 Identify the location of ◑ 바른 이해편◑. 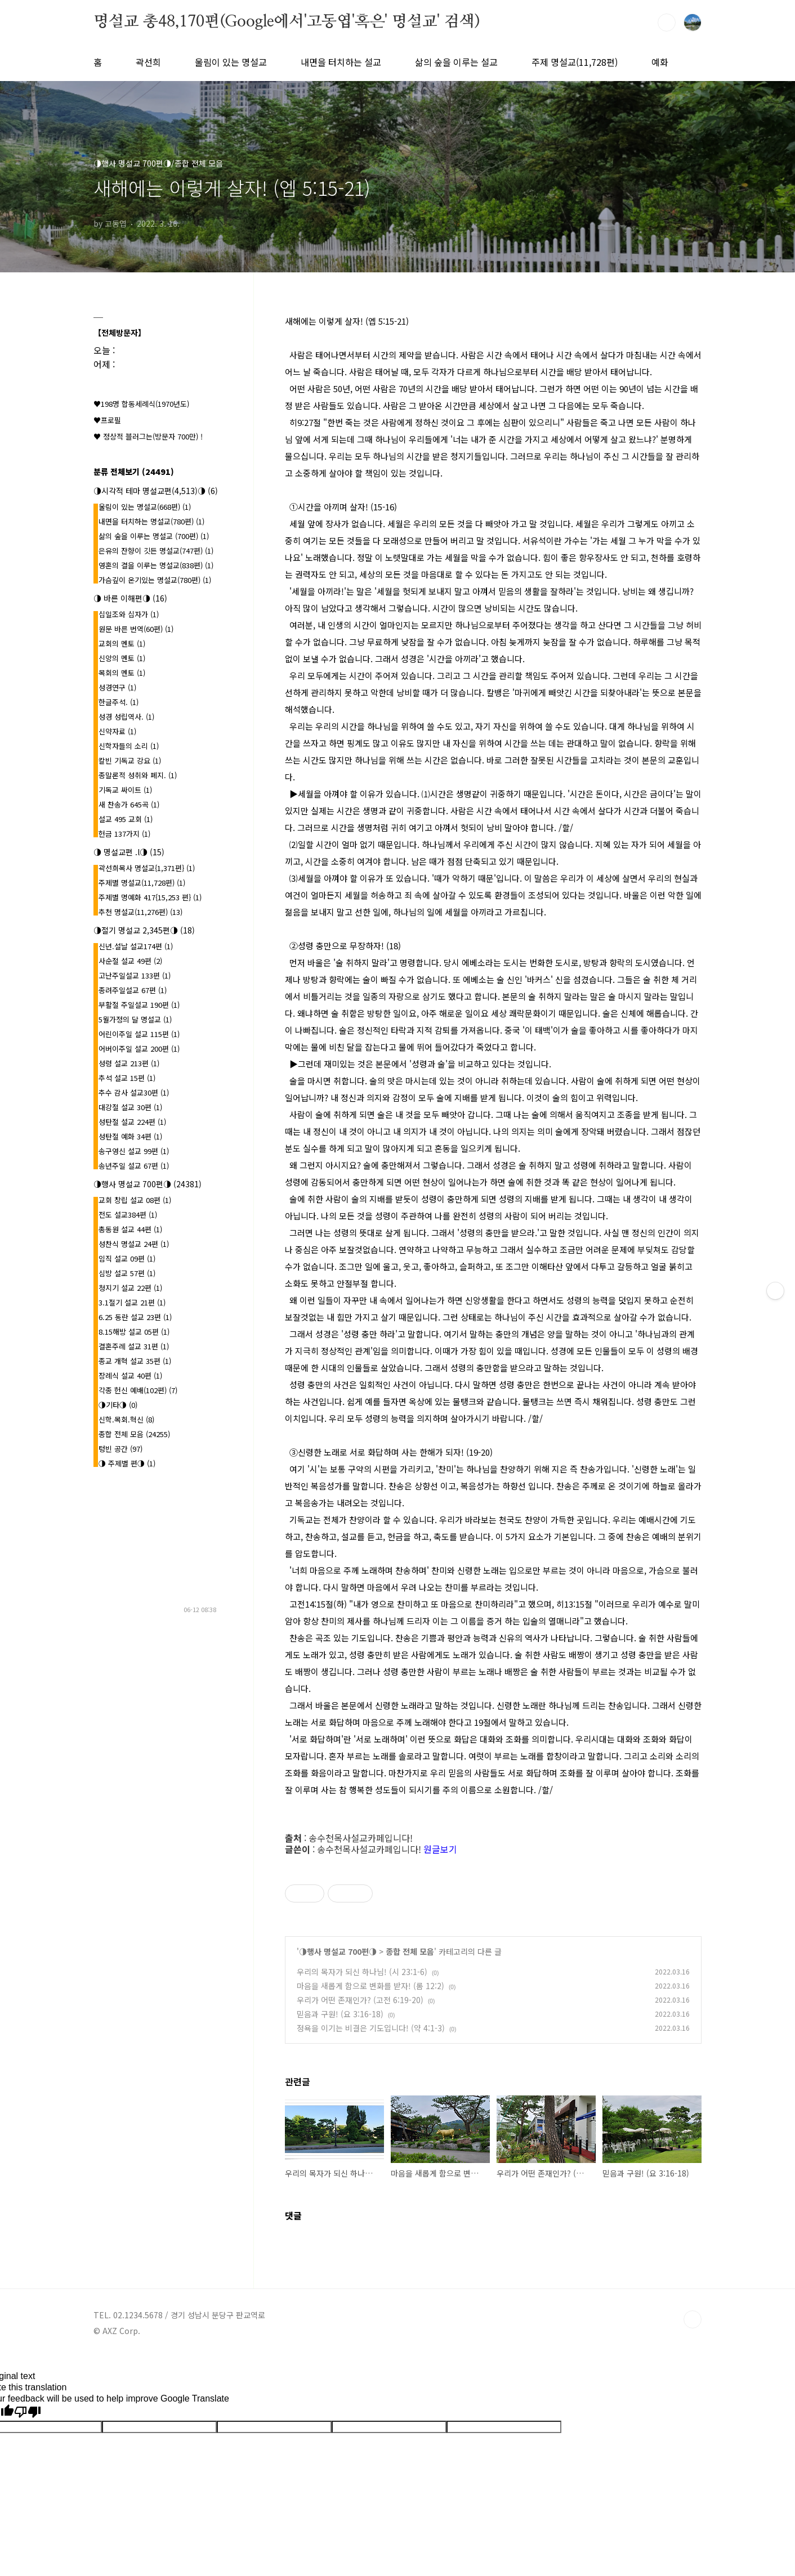
(130, 598).